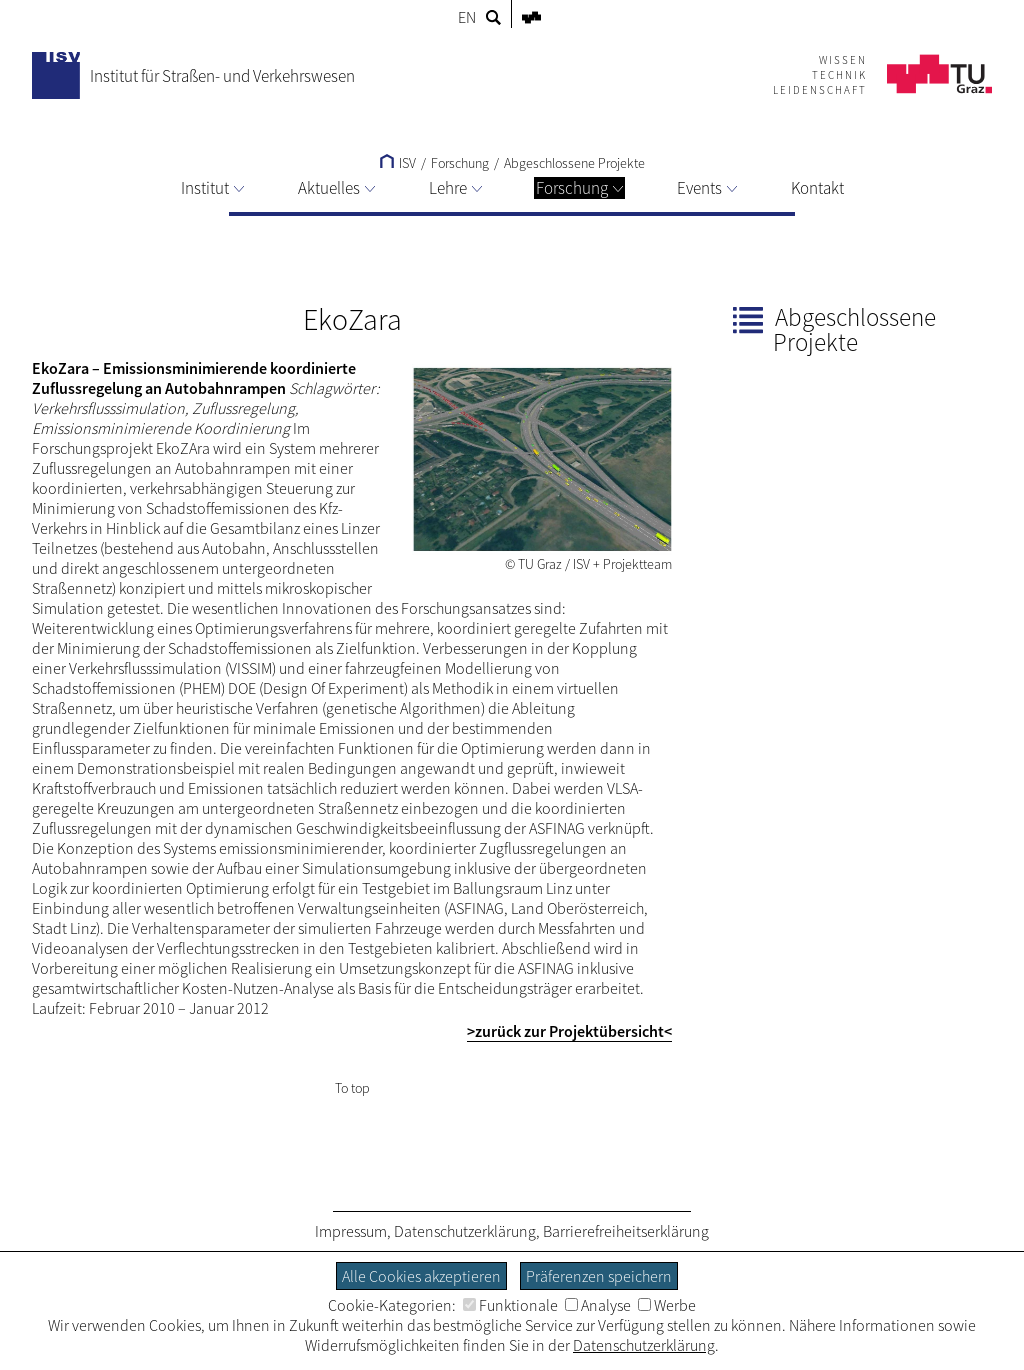 The width and height of the screenshot is (1024, 1370). I want to click on >zurück zur Projektübersicht<, so click(569, 1031).